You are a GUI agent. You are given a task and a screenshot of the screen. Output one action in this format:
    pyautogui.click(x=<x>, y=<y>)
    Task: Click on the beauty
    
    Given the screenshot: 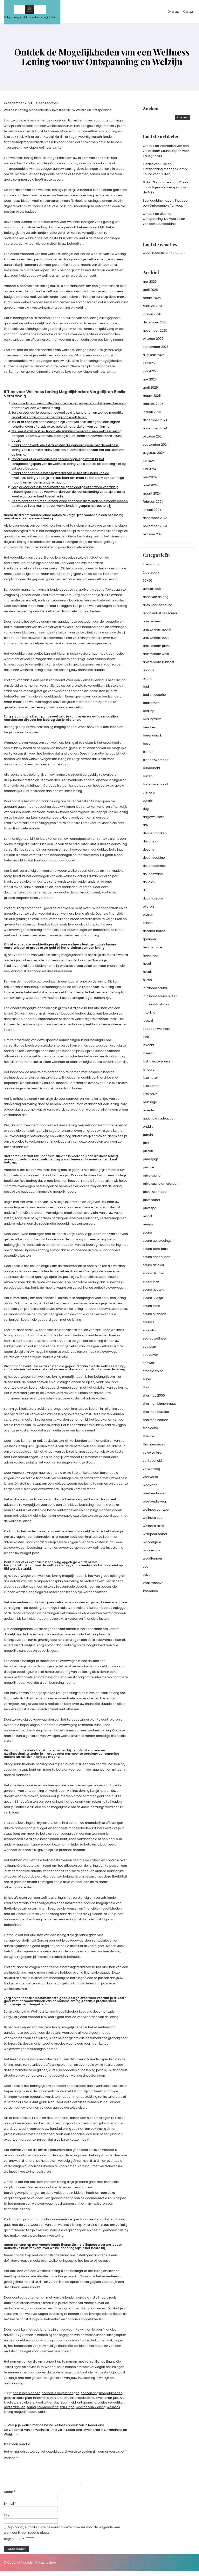 What is the action you would take?
    pyautogui.click(x=148, y=711)
    